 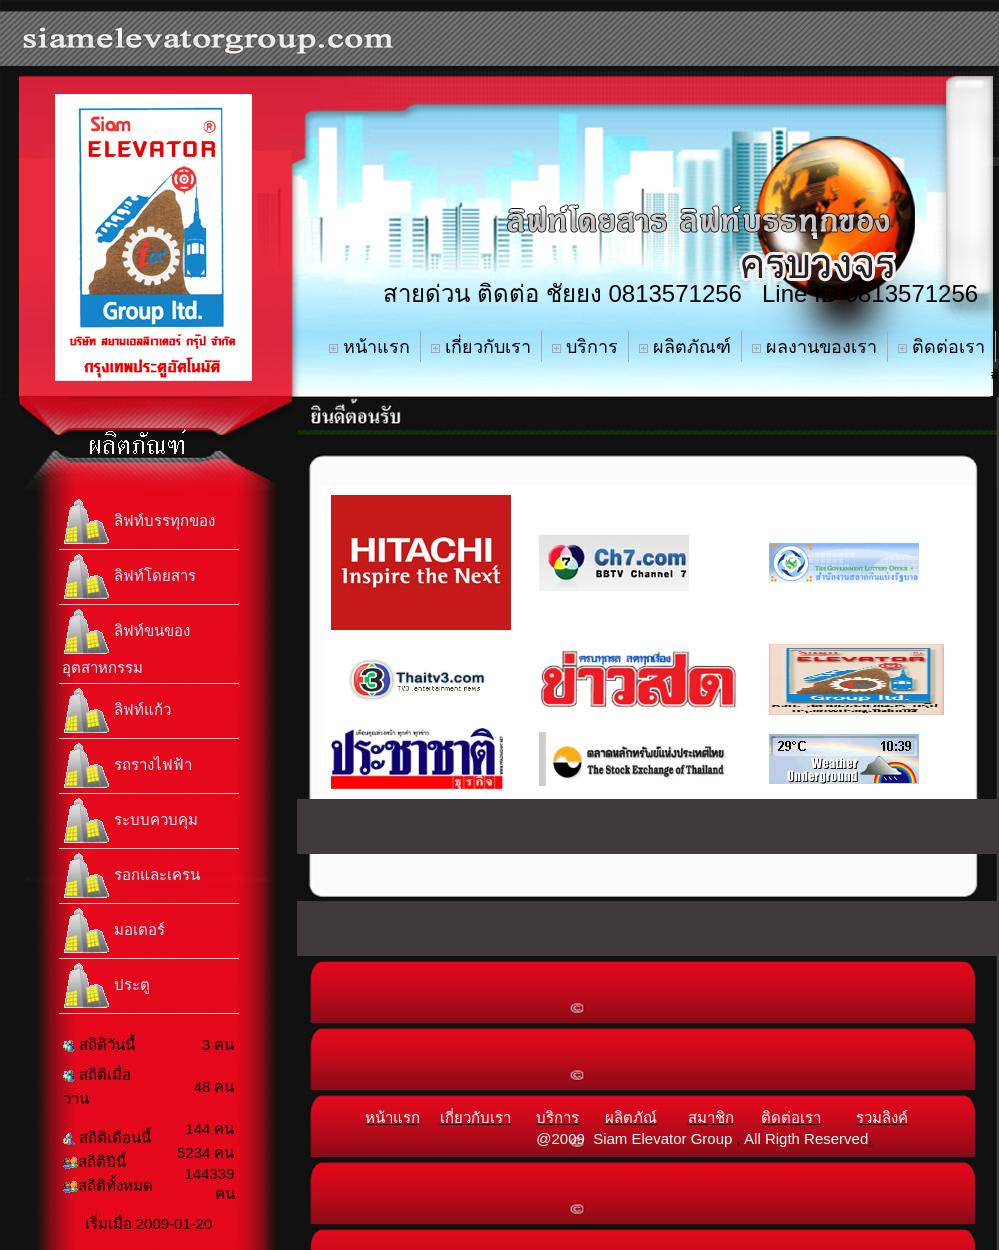 I want to click on รอกและเครน, so click(x=131, y=876).